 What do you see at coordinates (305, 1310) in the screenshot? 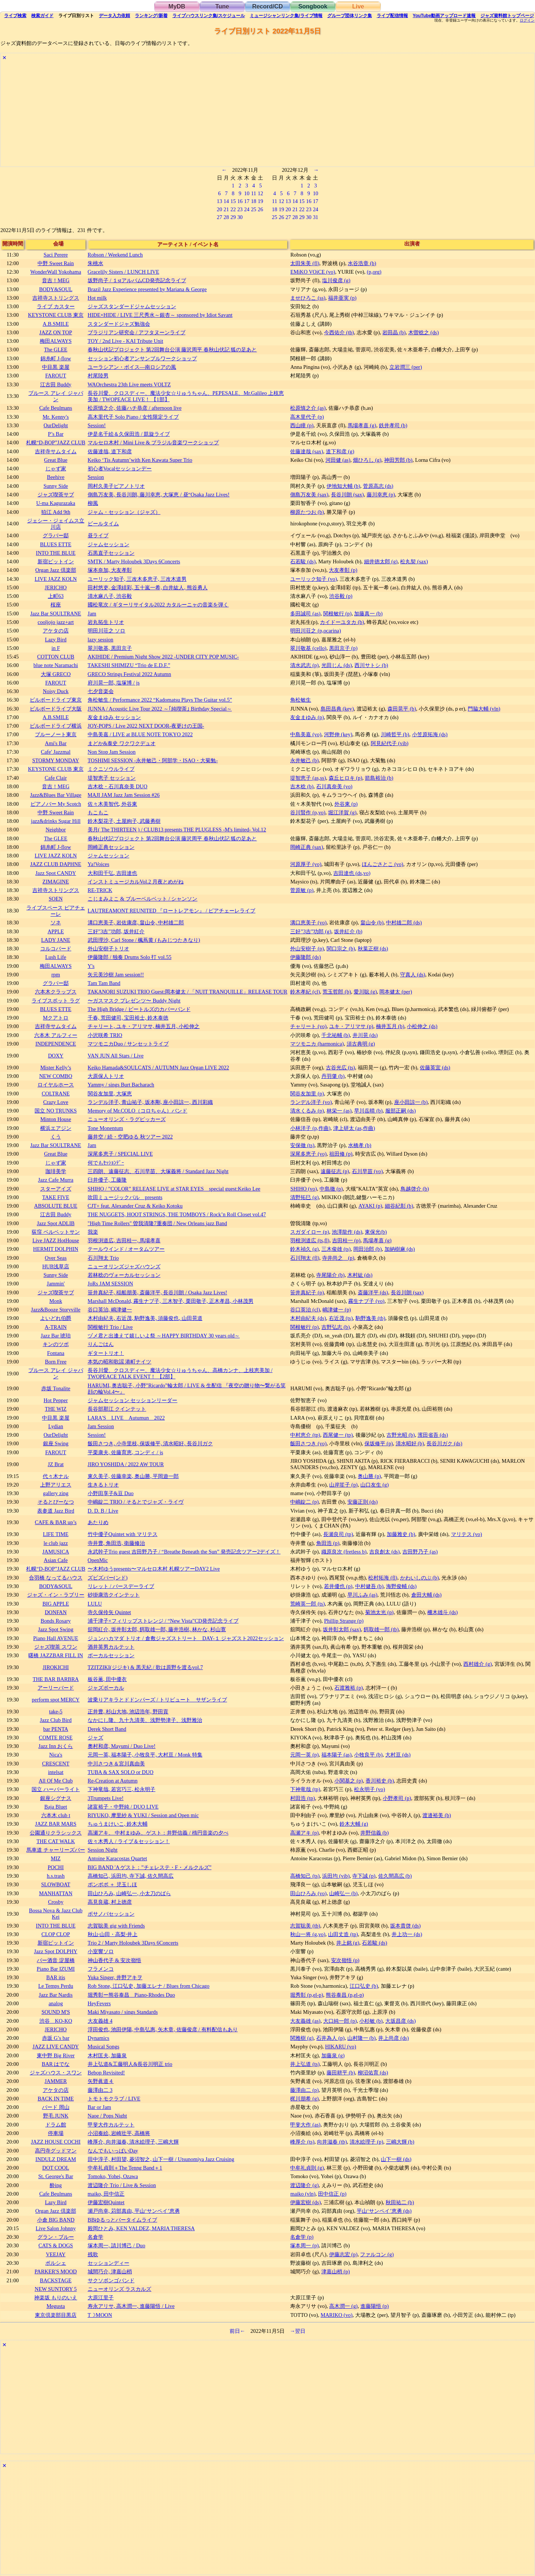
I see `谷口英治 (cl)` at bounding box center [305, 1310].